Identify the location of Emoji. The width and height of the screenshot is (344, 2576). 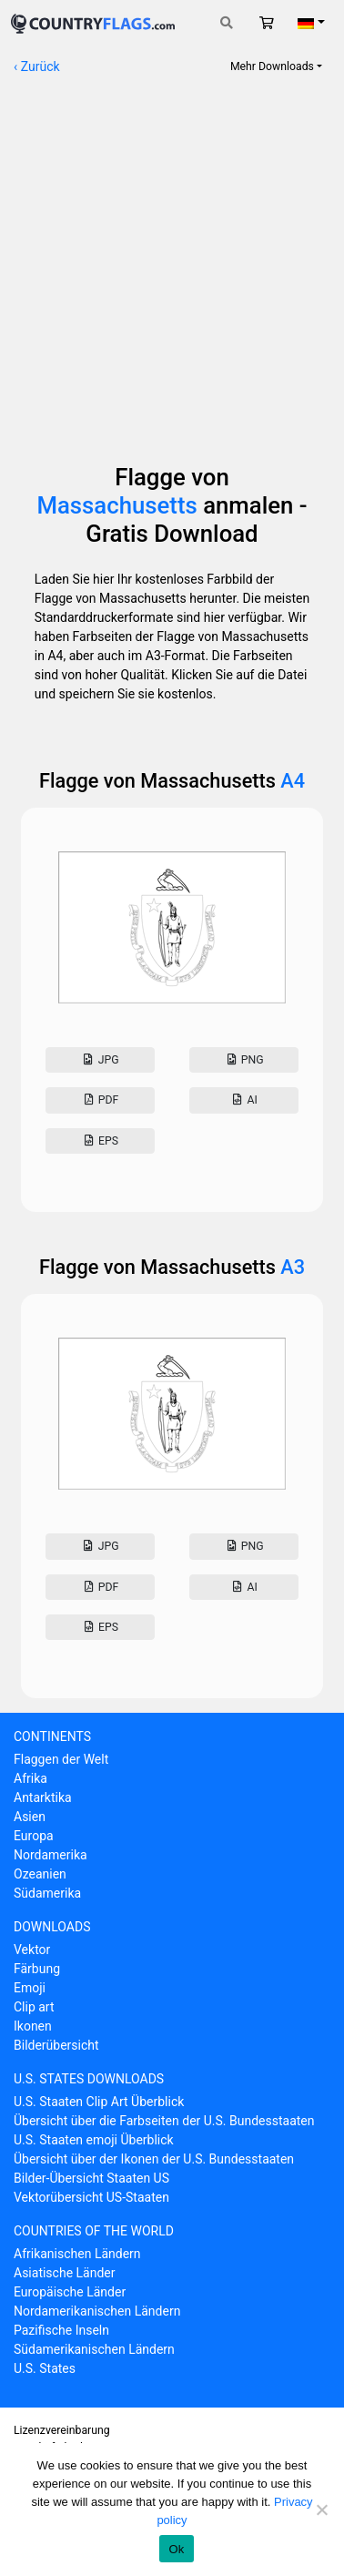
(30, 1987).